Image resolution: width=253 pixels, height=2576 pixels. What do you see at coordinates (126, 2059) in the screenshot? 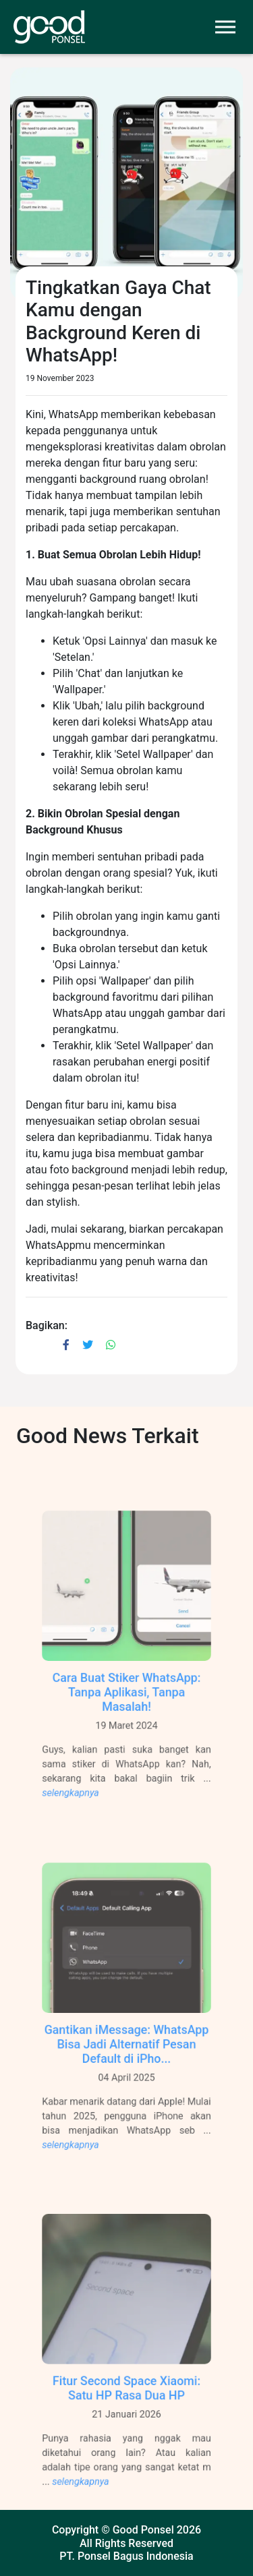
I see `Gantikan iMessage: WhatsApp Bisa Jadi Alternatif Pesan Default di iPho...` at bounding box center [126, 2059].